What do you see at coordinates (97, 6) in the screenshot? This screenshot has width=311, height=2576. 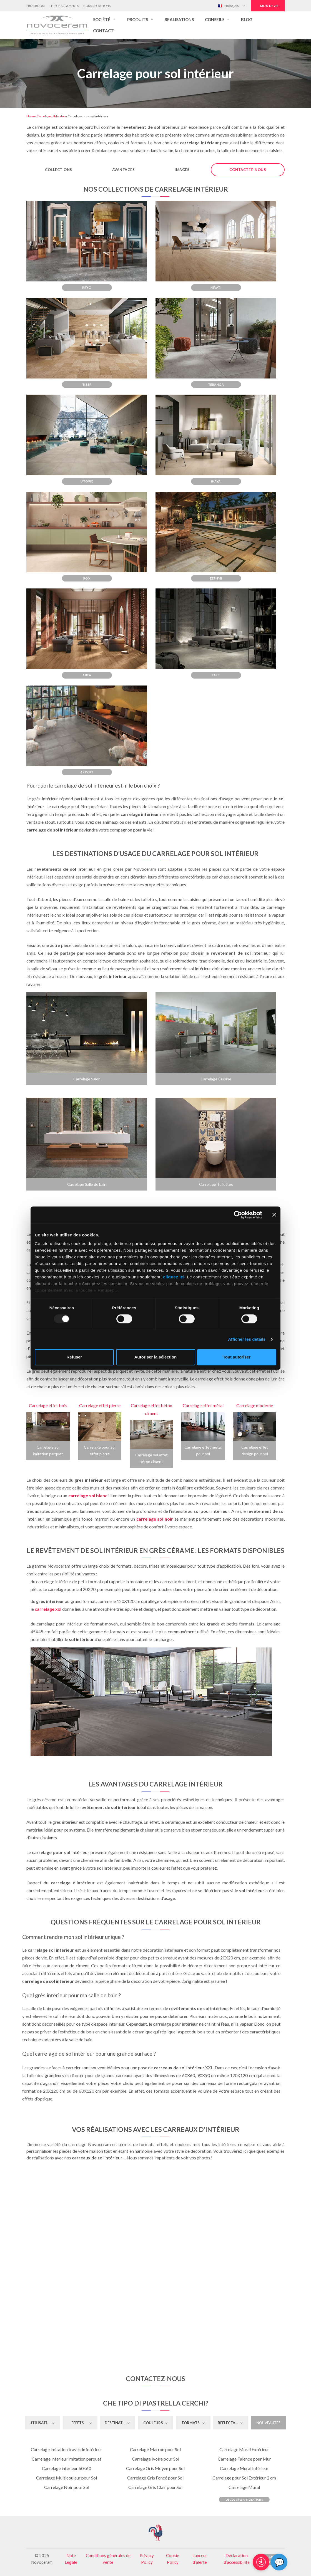 I see `Nous Recrutons` at bounding box center [97, 6].